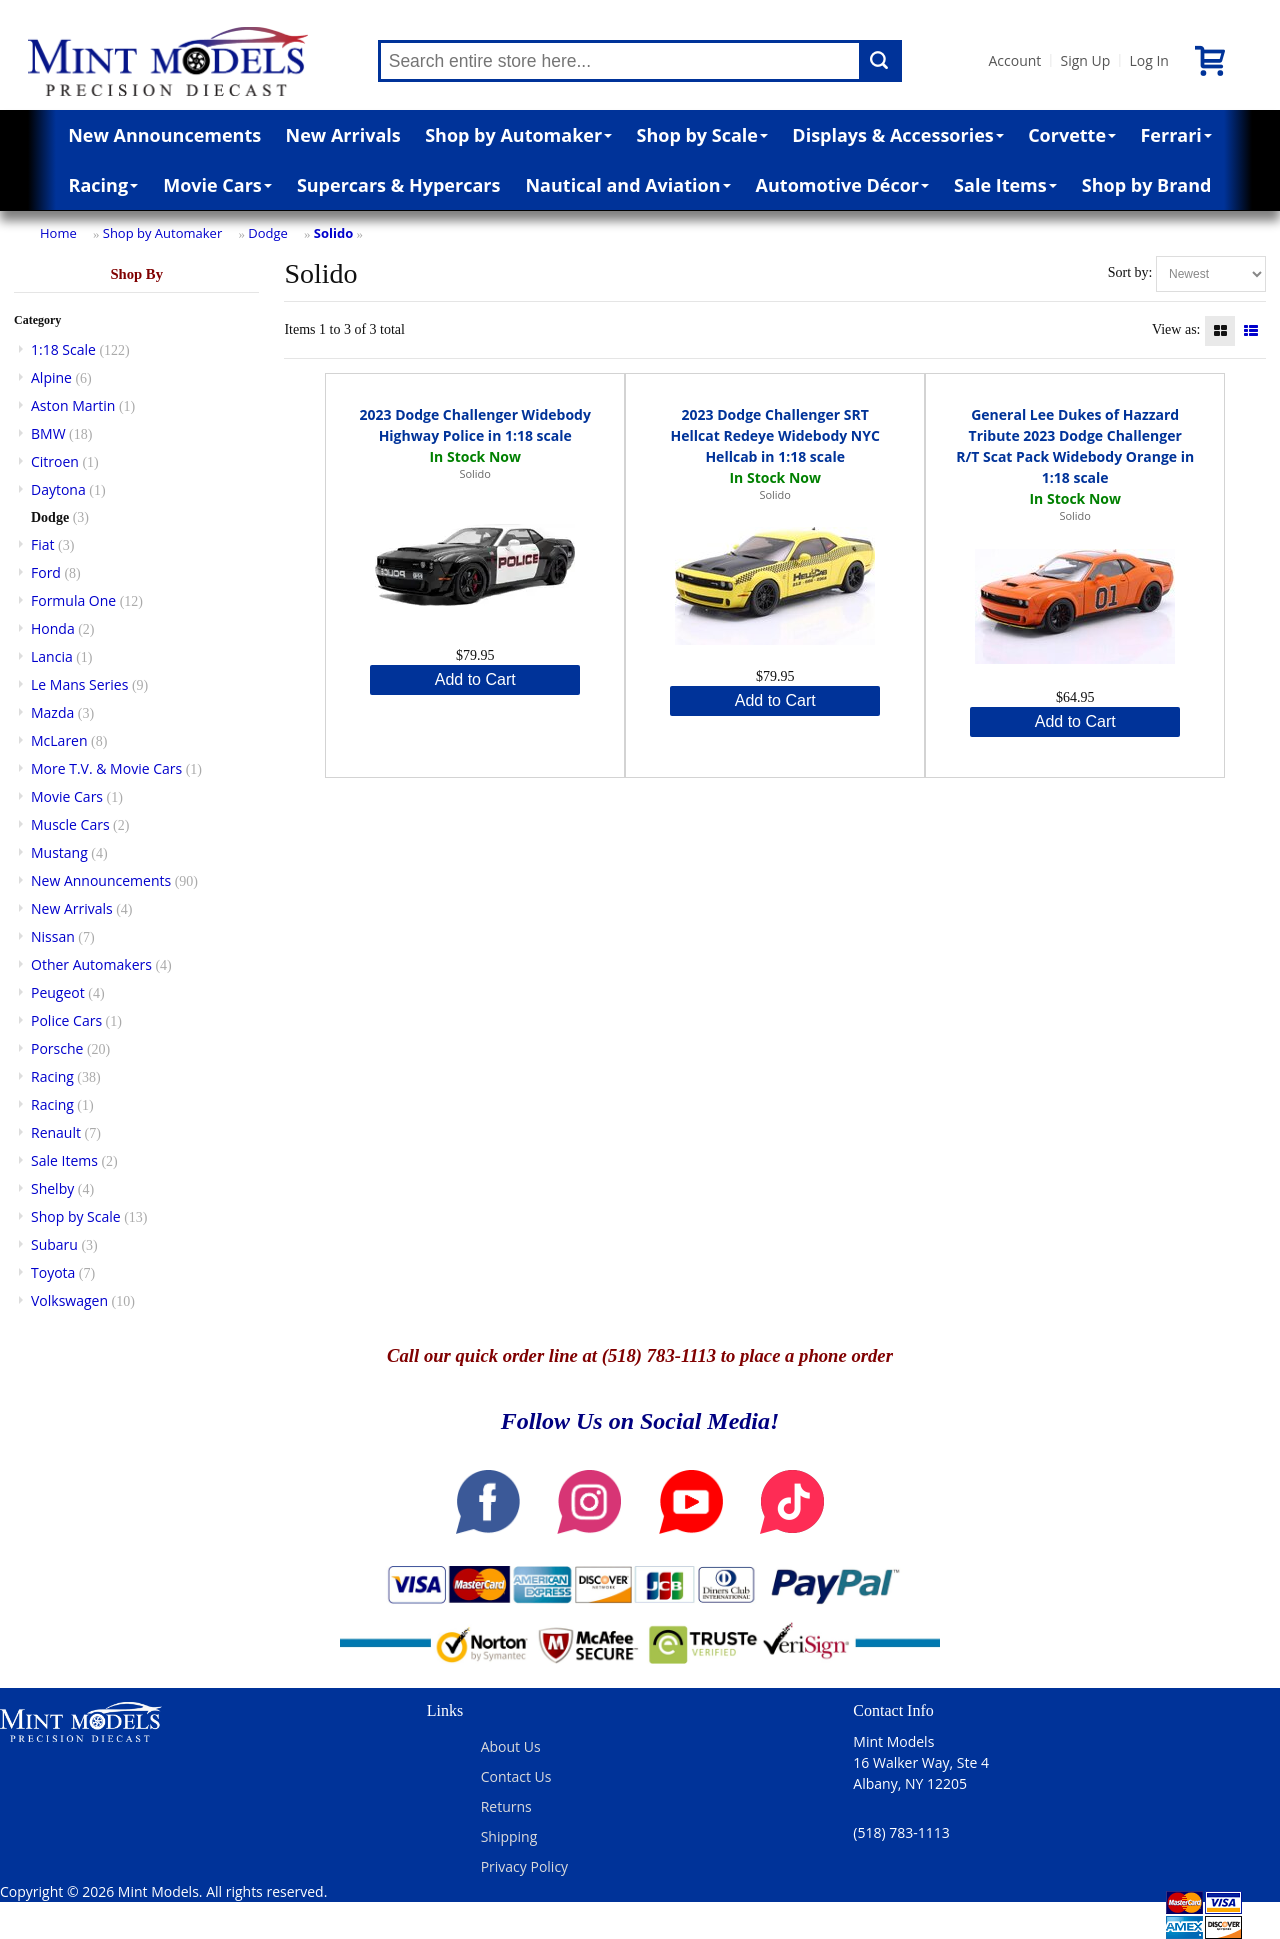 This screenshot has height=1939, width=1280. I want to click on Home, so click(58, 233).